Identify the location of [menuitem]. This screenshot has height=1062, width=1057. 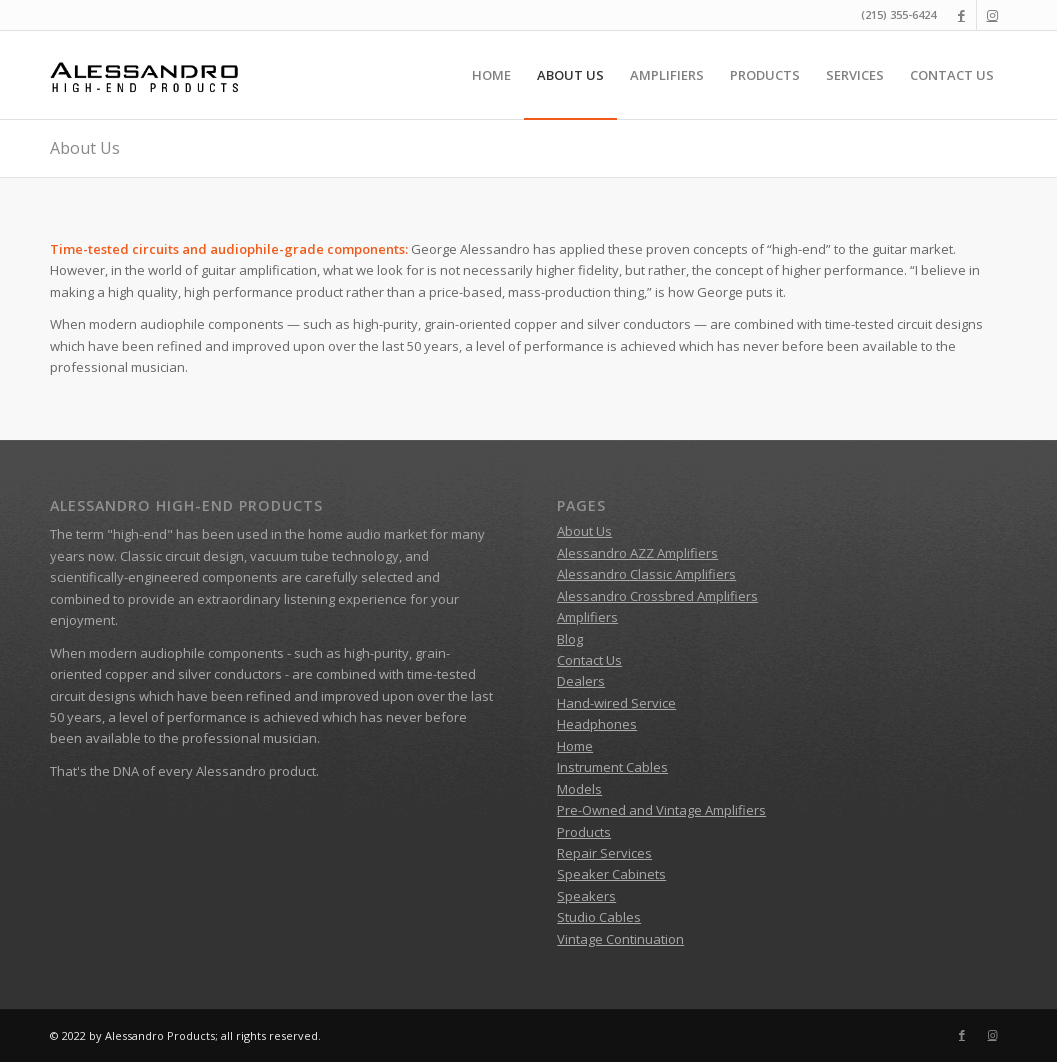
(491, 75).